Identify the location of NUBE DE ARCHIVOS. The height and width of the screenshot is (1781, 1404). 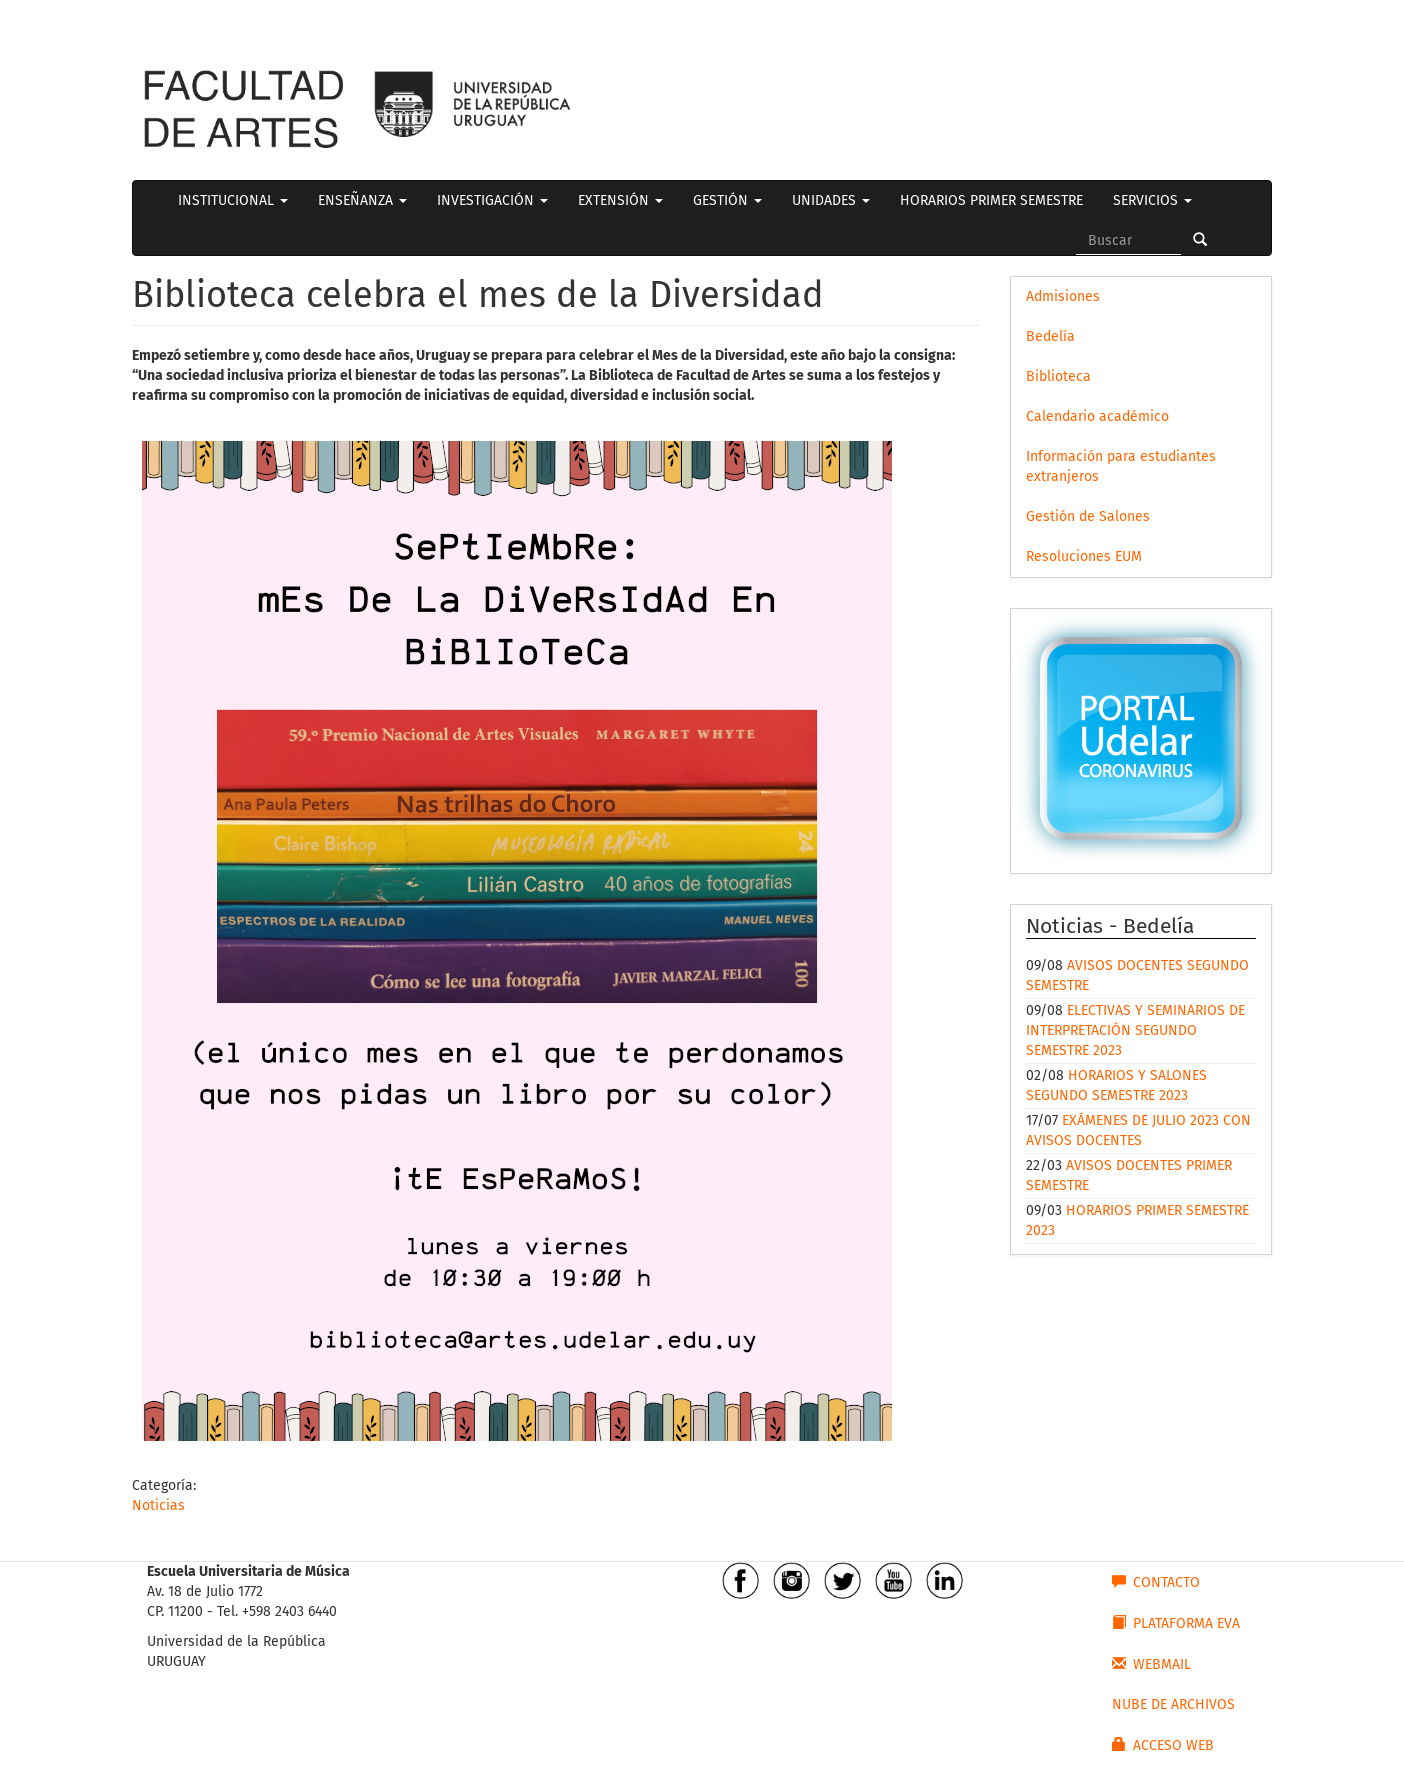
(1173, 1704).